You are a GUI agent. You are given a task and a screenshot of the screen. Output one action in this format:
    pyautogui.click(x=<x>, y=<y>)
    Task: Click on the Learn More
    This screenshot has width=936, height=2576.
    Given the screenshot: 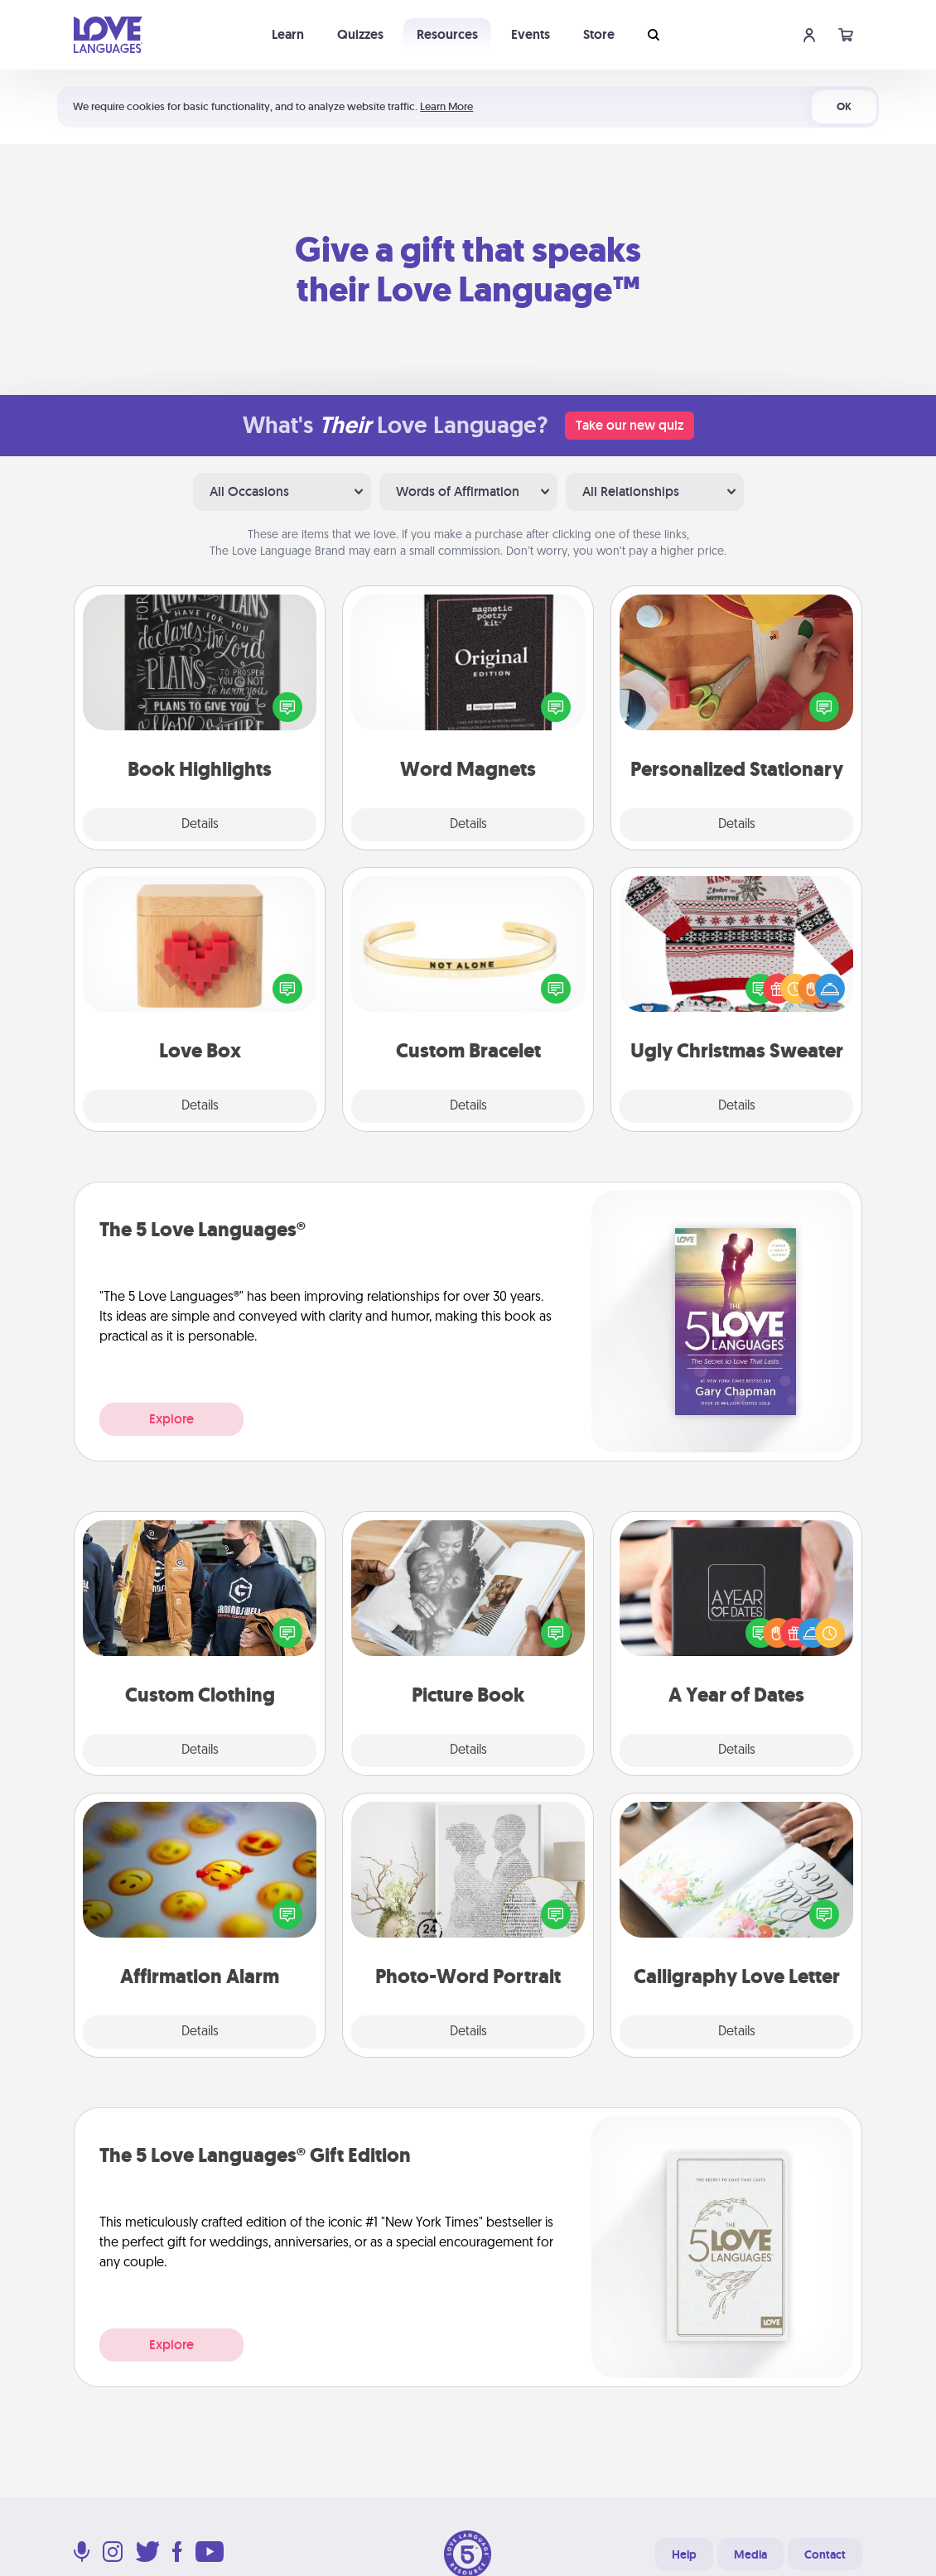 What is the action you would take?
    pyautogui.click(x=446, y=106)
    